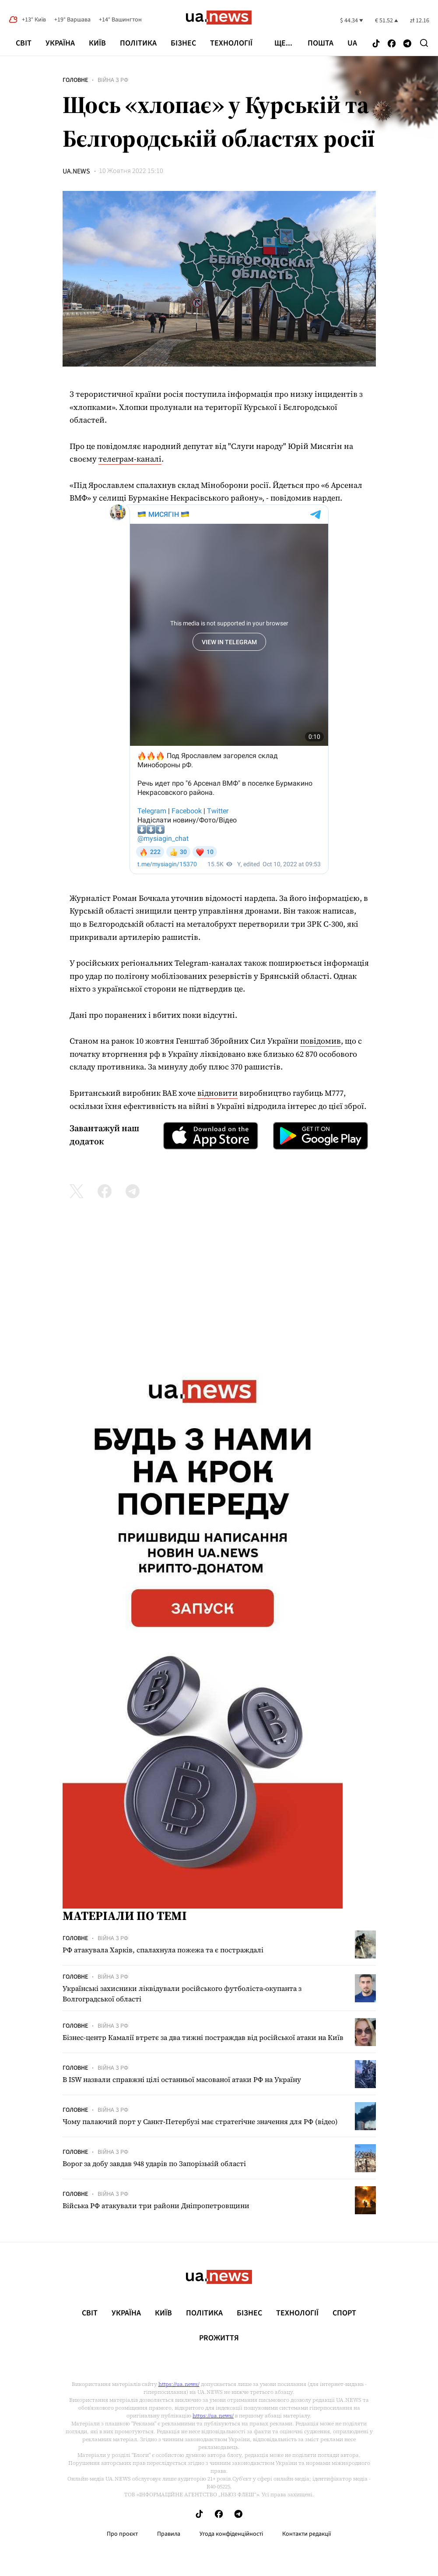  Describe the element at coordinates (231, 43) in the screenshot. I see `Технології` at that location.